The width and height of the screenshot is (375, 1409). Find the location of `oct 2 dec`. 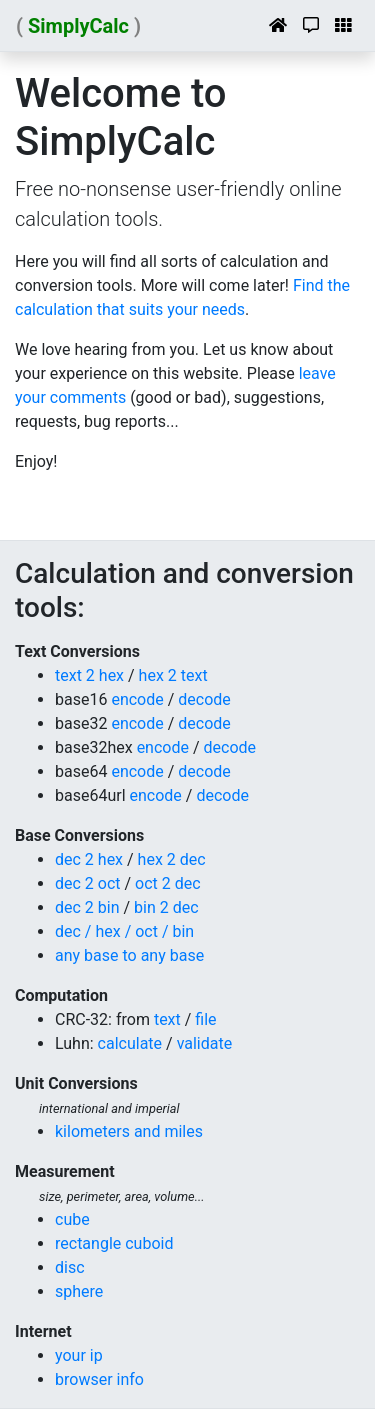

oct 2 dec is located at coordinates (168, 883).